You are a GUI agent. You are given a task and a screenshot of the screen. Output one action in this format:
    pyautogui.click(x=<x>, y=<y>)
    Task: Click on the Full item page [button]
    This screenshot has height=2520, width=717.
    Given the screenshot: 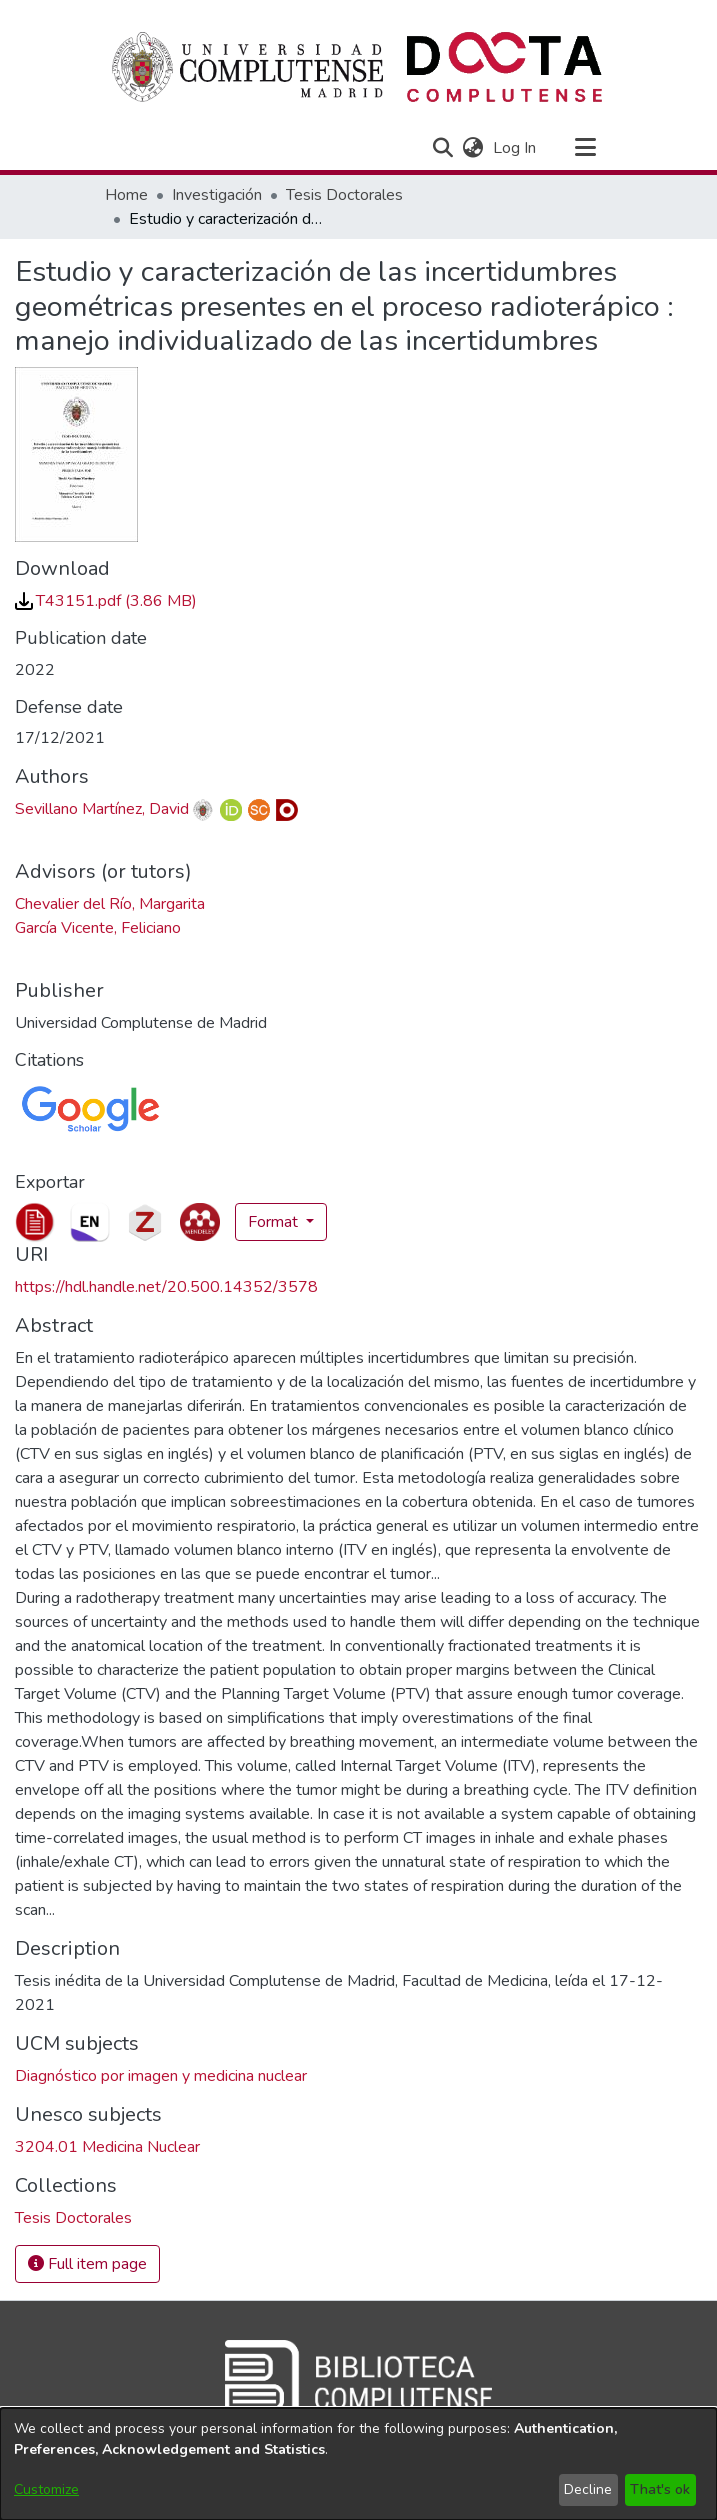 What is the action you would take?
    pyautogui.click(x=87, y=2264)
    